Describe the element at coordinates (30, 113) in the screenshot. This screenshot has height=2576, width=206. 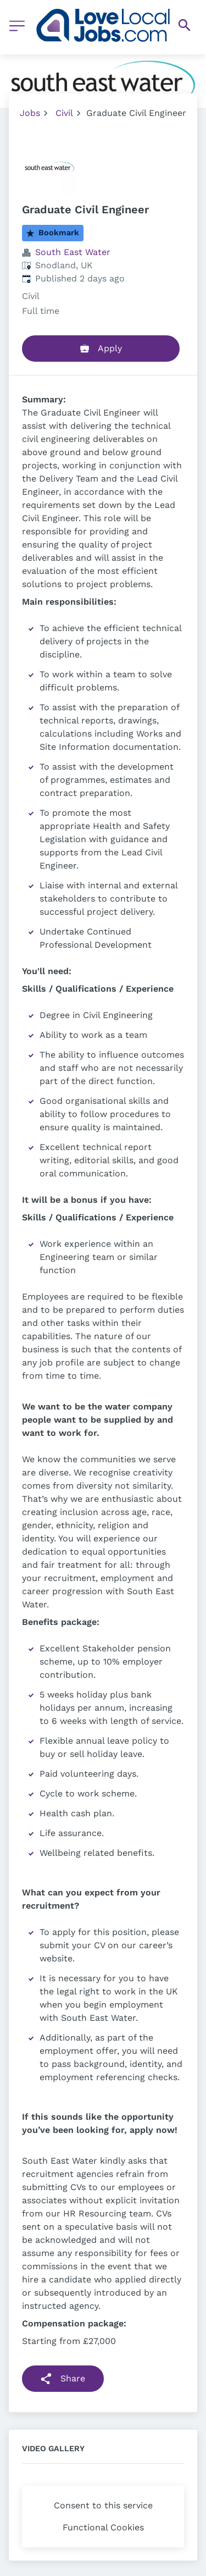
I see `Jobs` at that location.